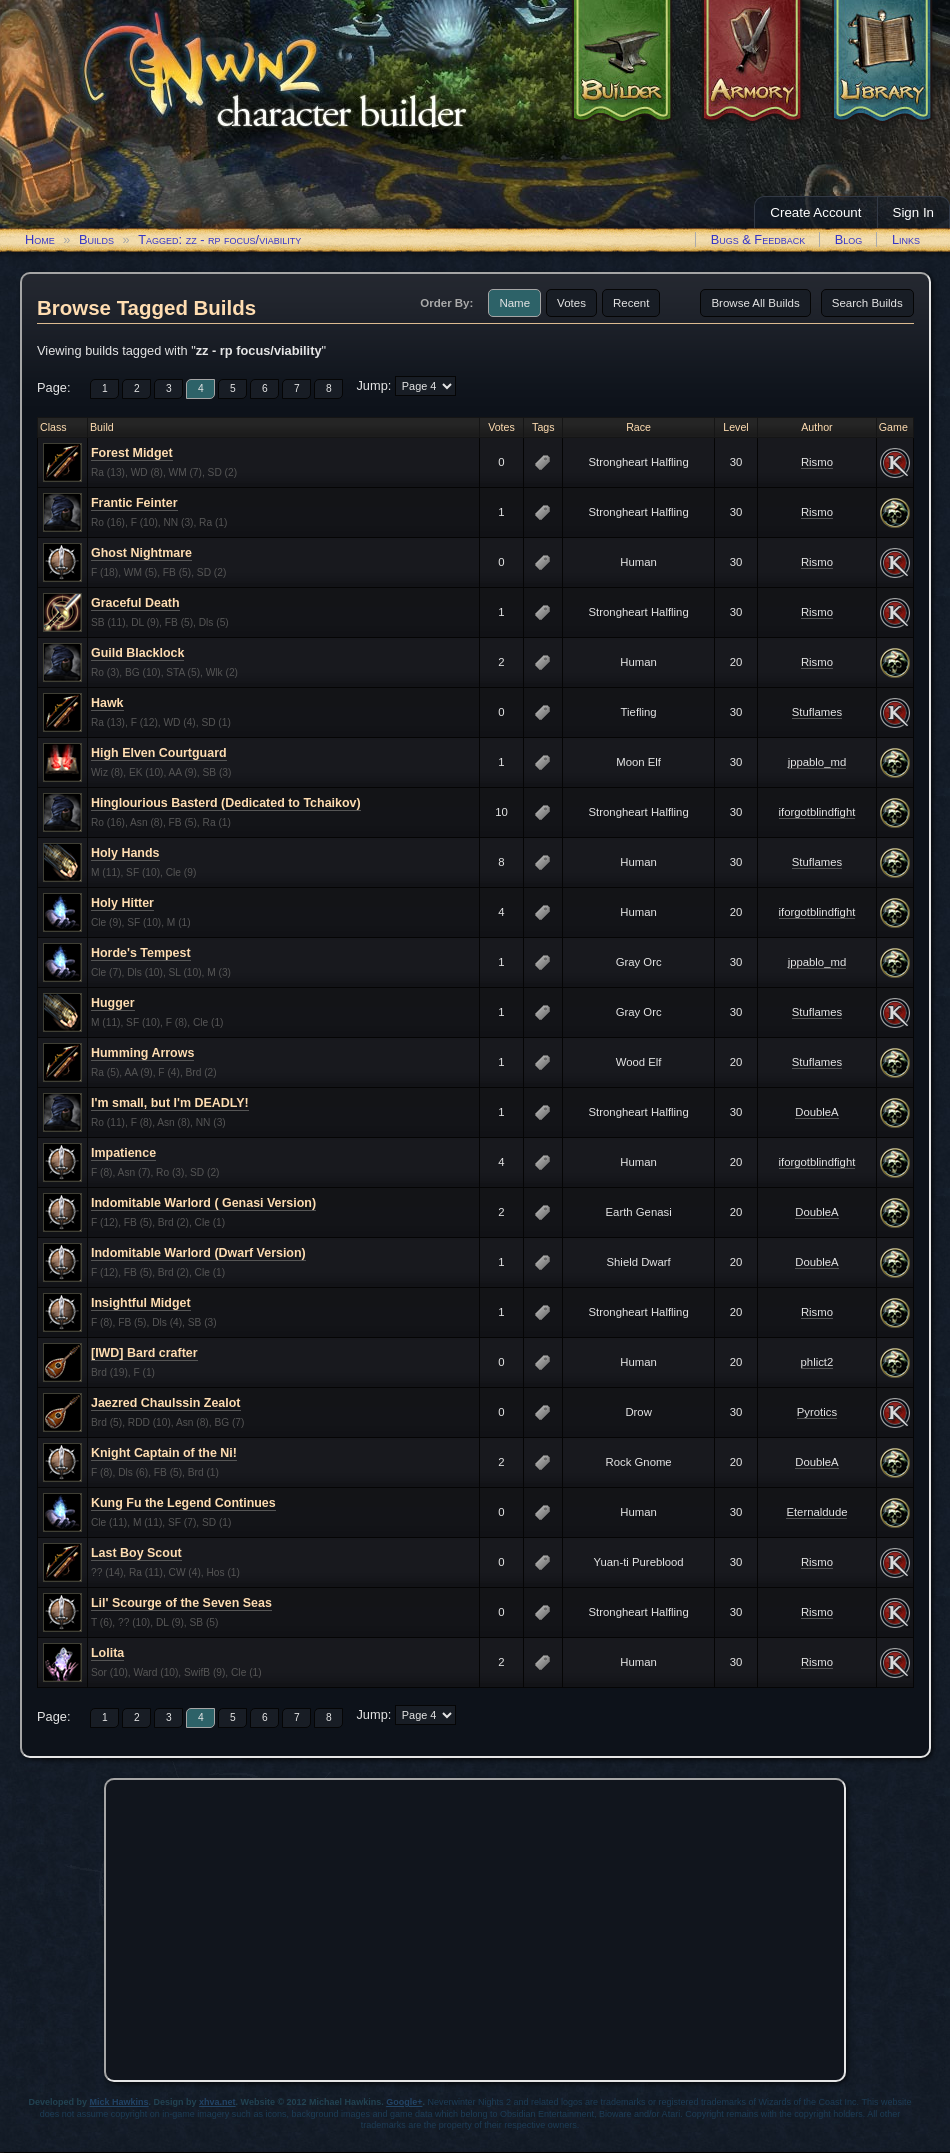 This screenshot has height=2153, width=950. Describe the element at coordinates (113, 1003) in the screenshot. I see `Hugger` at that location.